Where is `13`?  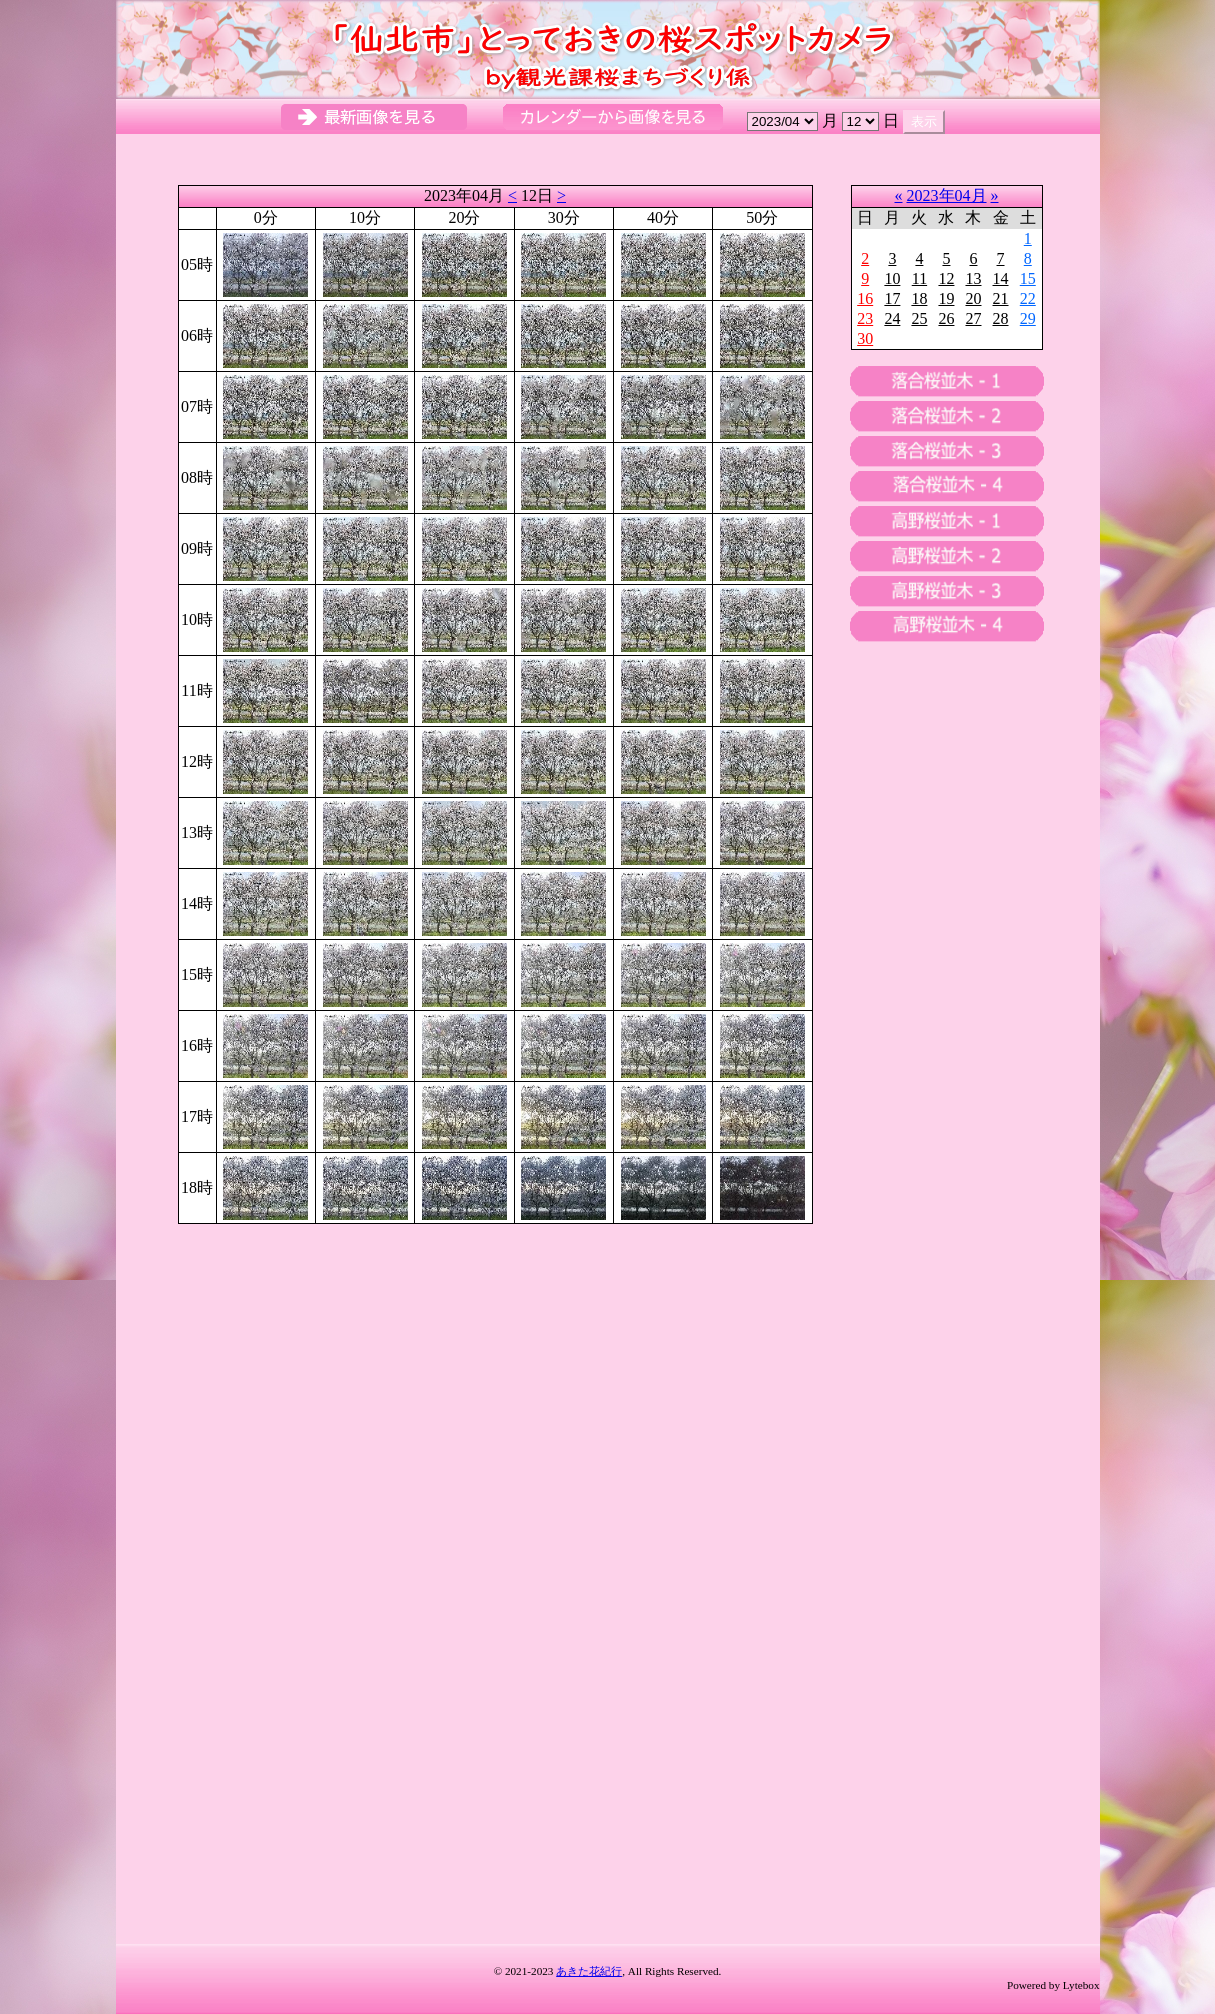
13 is located at coordinates (973, 278).